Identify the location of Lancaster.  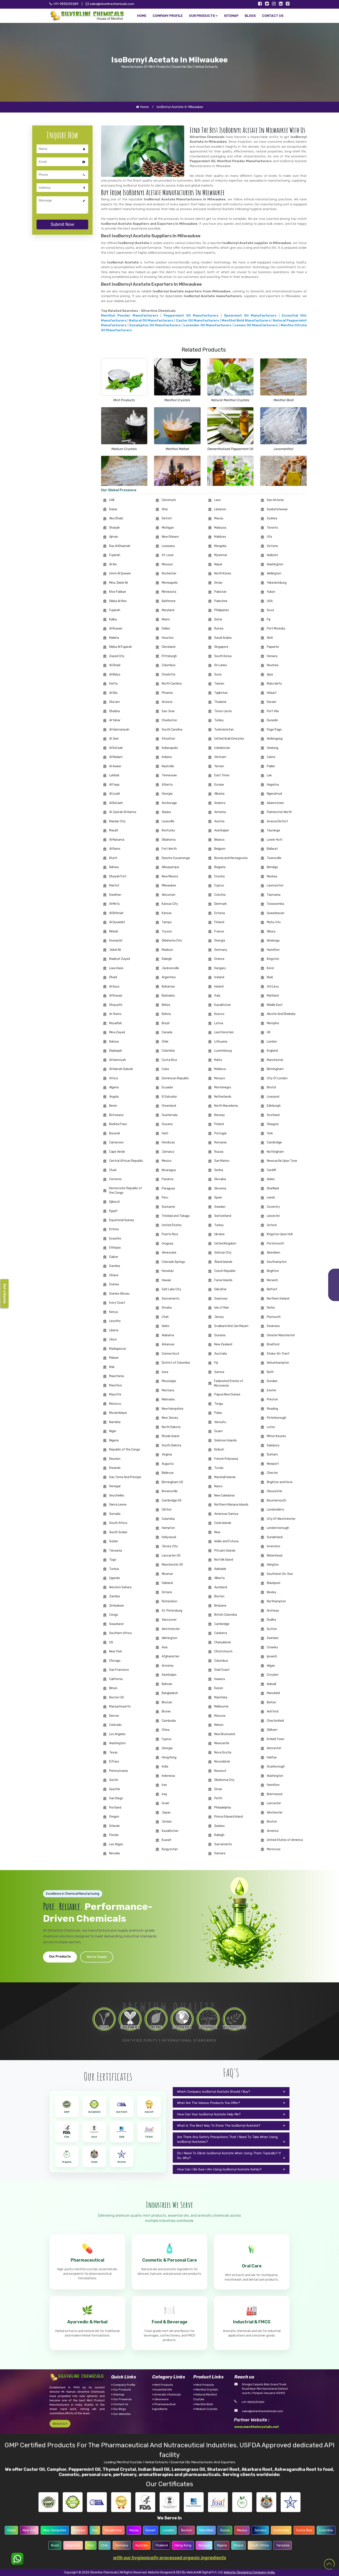
(270, 1803).